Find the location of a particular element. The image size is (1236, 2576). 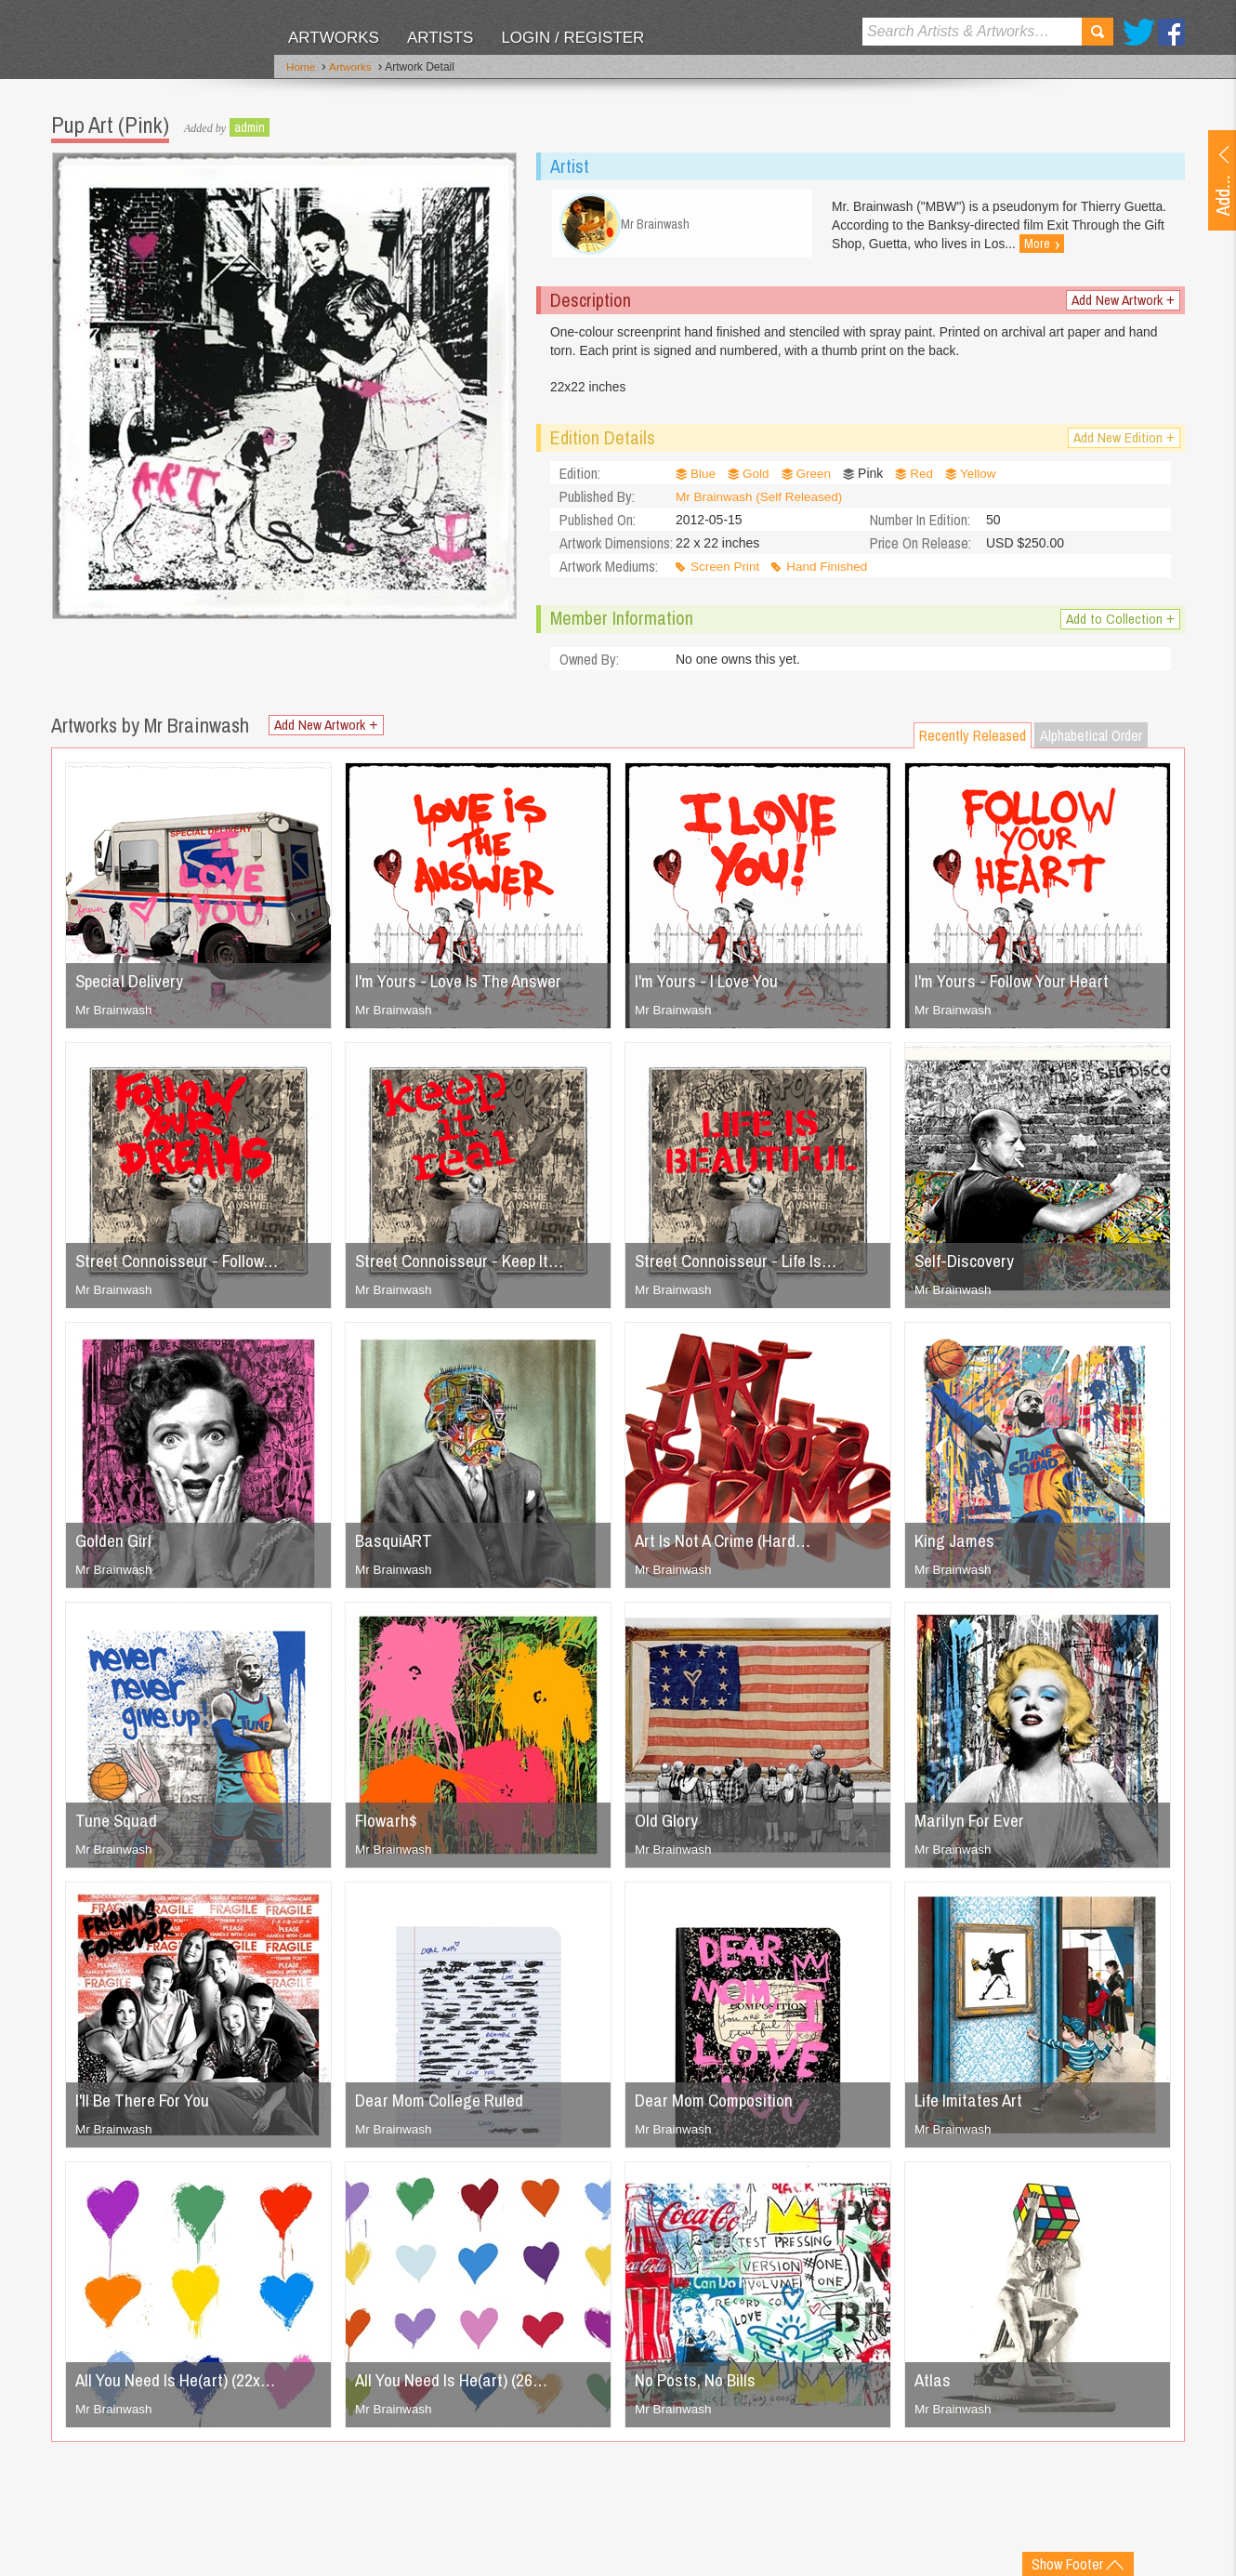

All You Need Is He(art) (26… is located at coordinates (457, 2386).